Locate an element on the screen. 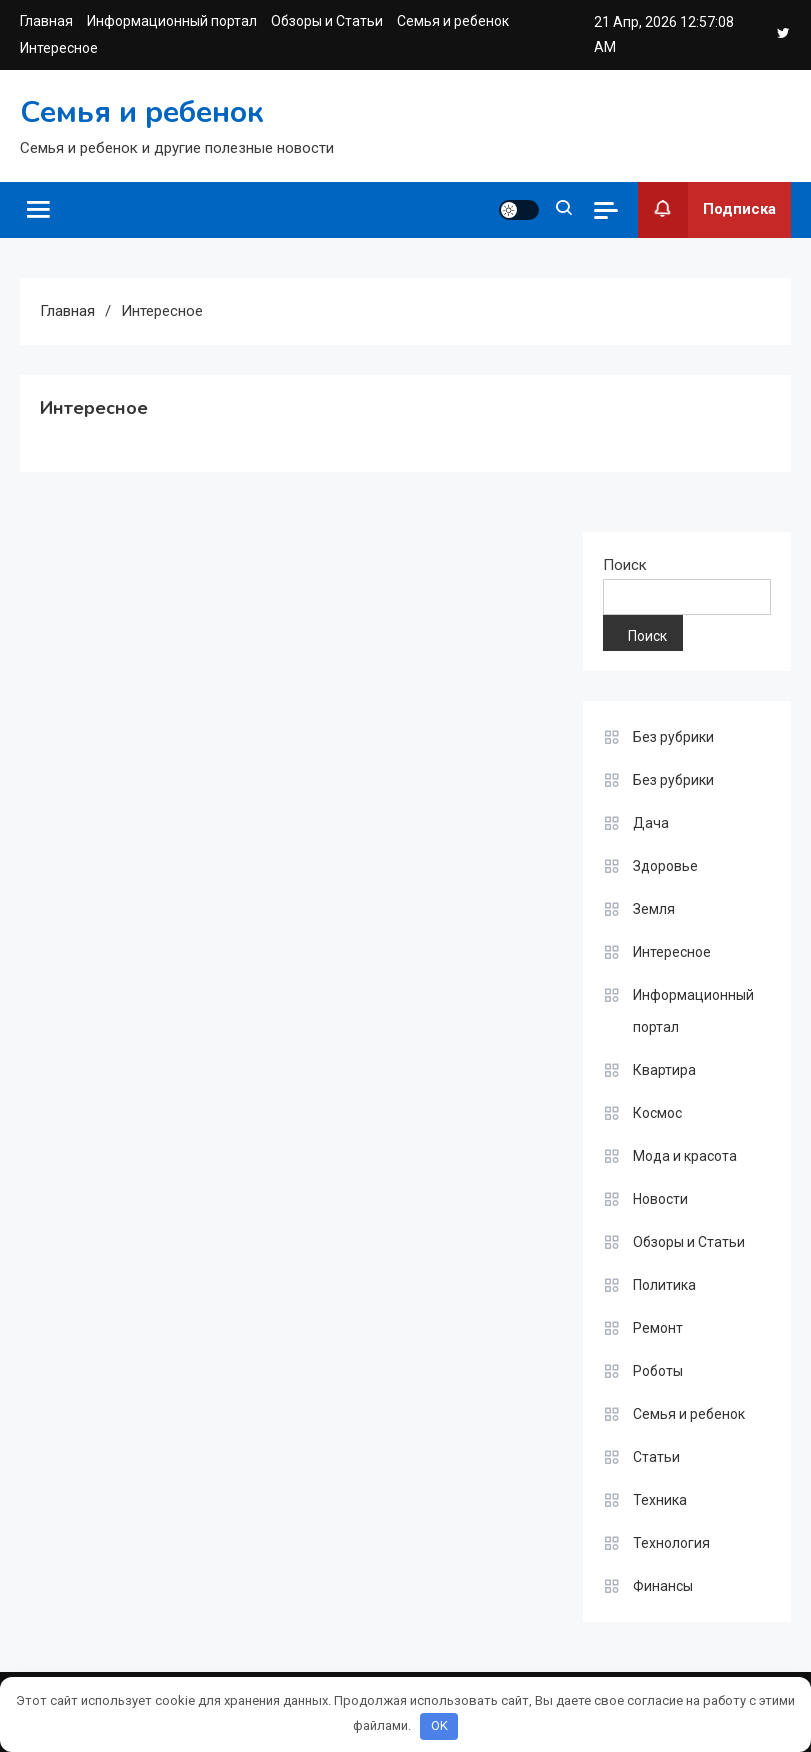  Подписка is located at coordinates (707, 210).